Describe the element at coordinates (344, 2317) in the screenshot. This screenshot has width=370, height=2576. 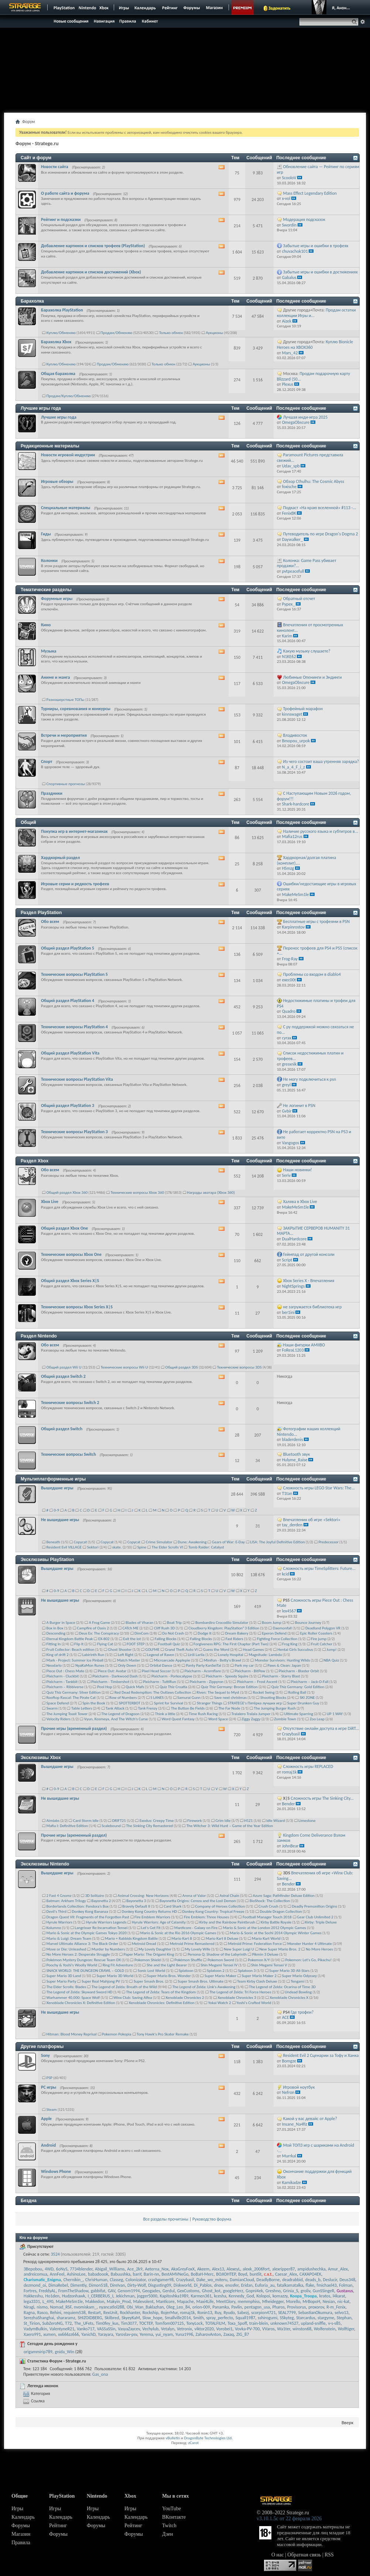
I see `Stephan` at that location.